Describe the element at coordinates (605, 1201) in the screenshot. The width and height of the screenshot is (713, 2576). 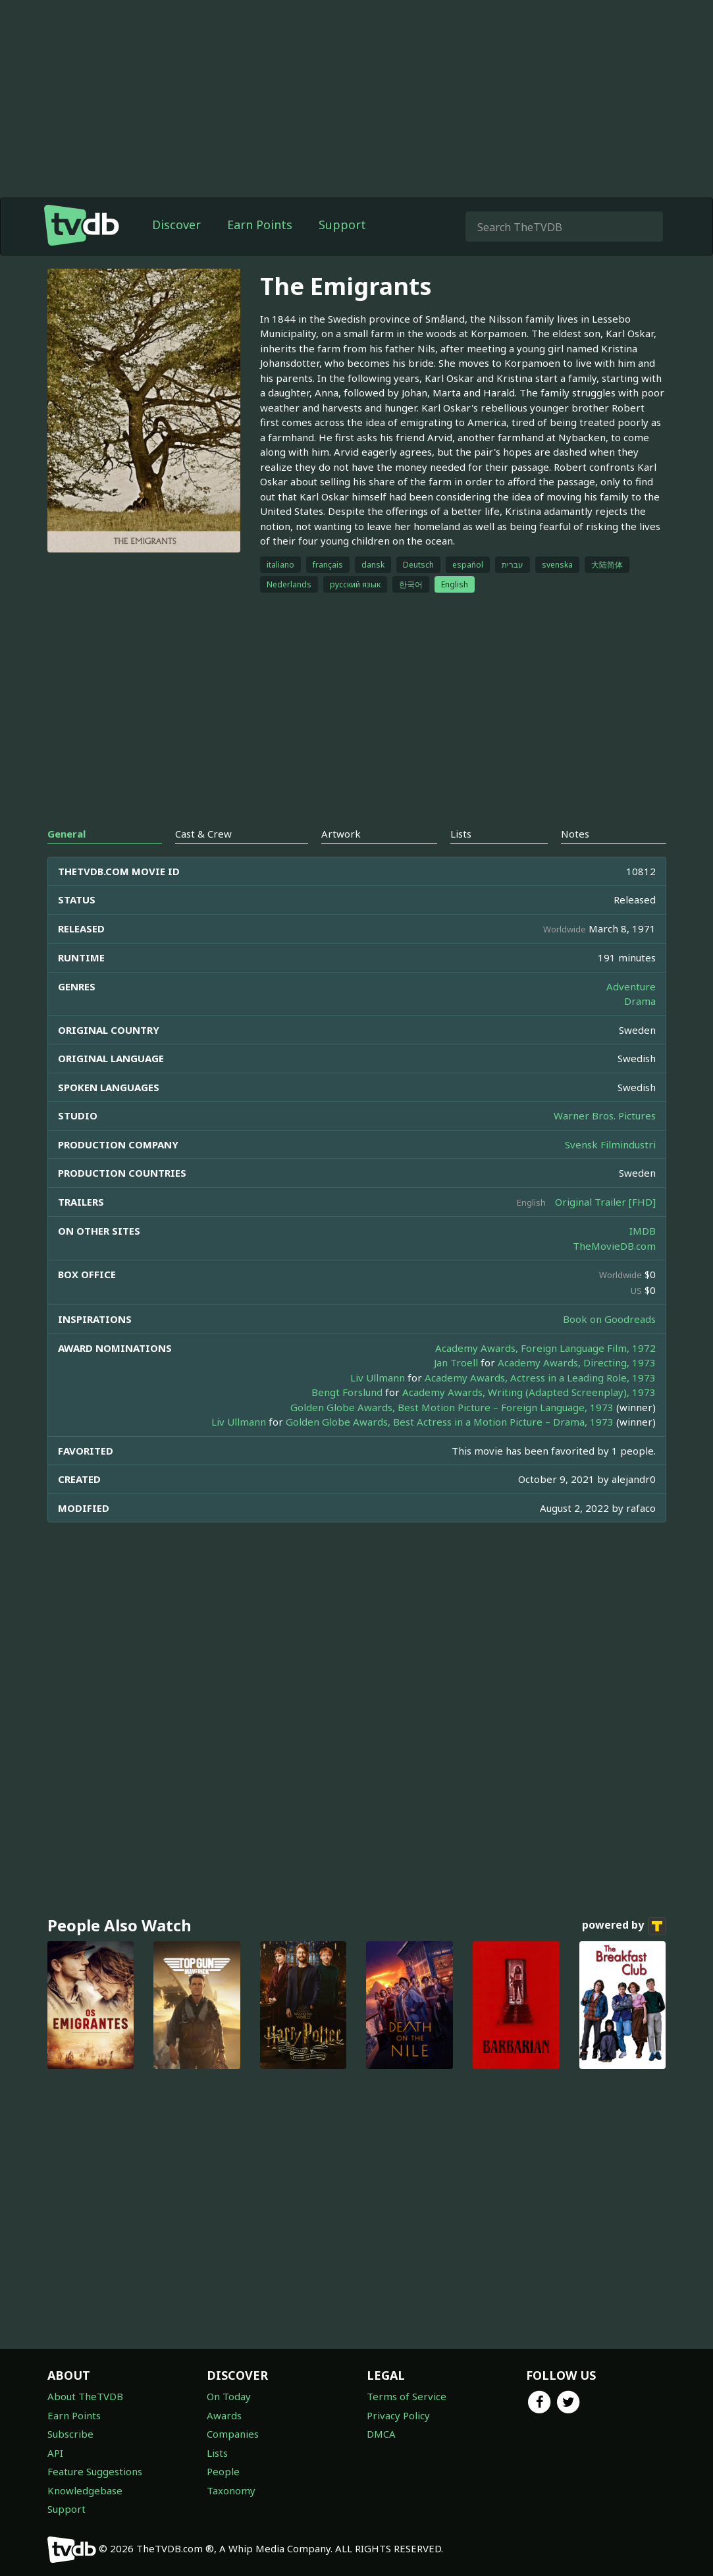
I see `Original Trailer [FHD]` at that location.